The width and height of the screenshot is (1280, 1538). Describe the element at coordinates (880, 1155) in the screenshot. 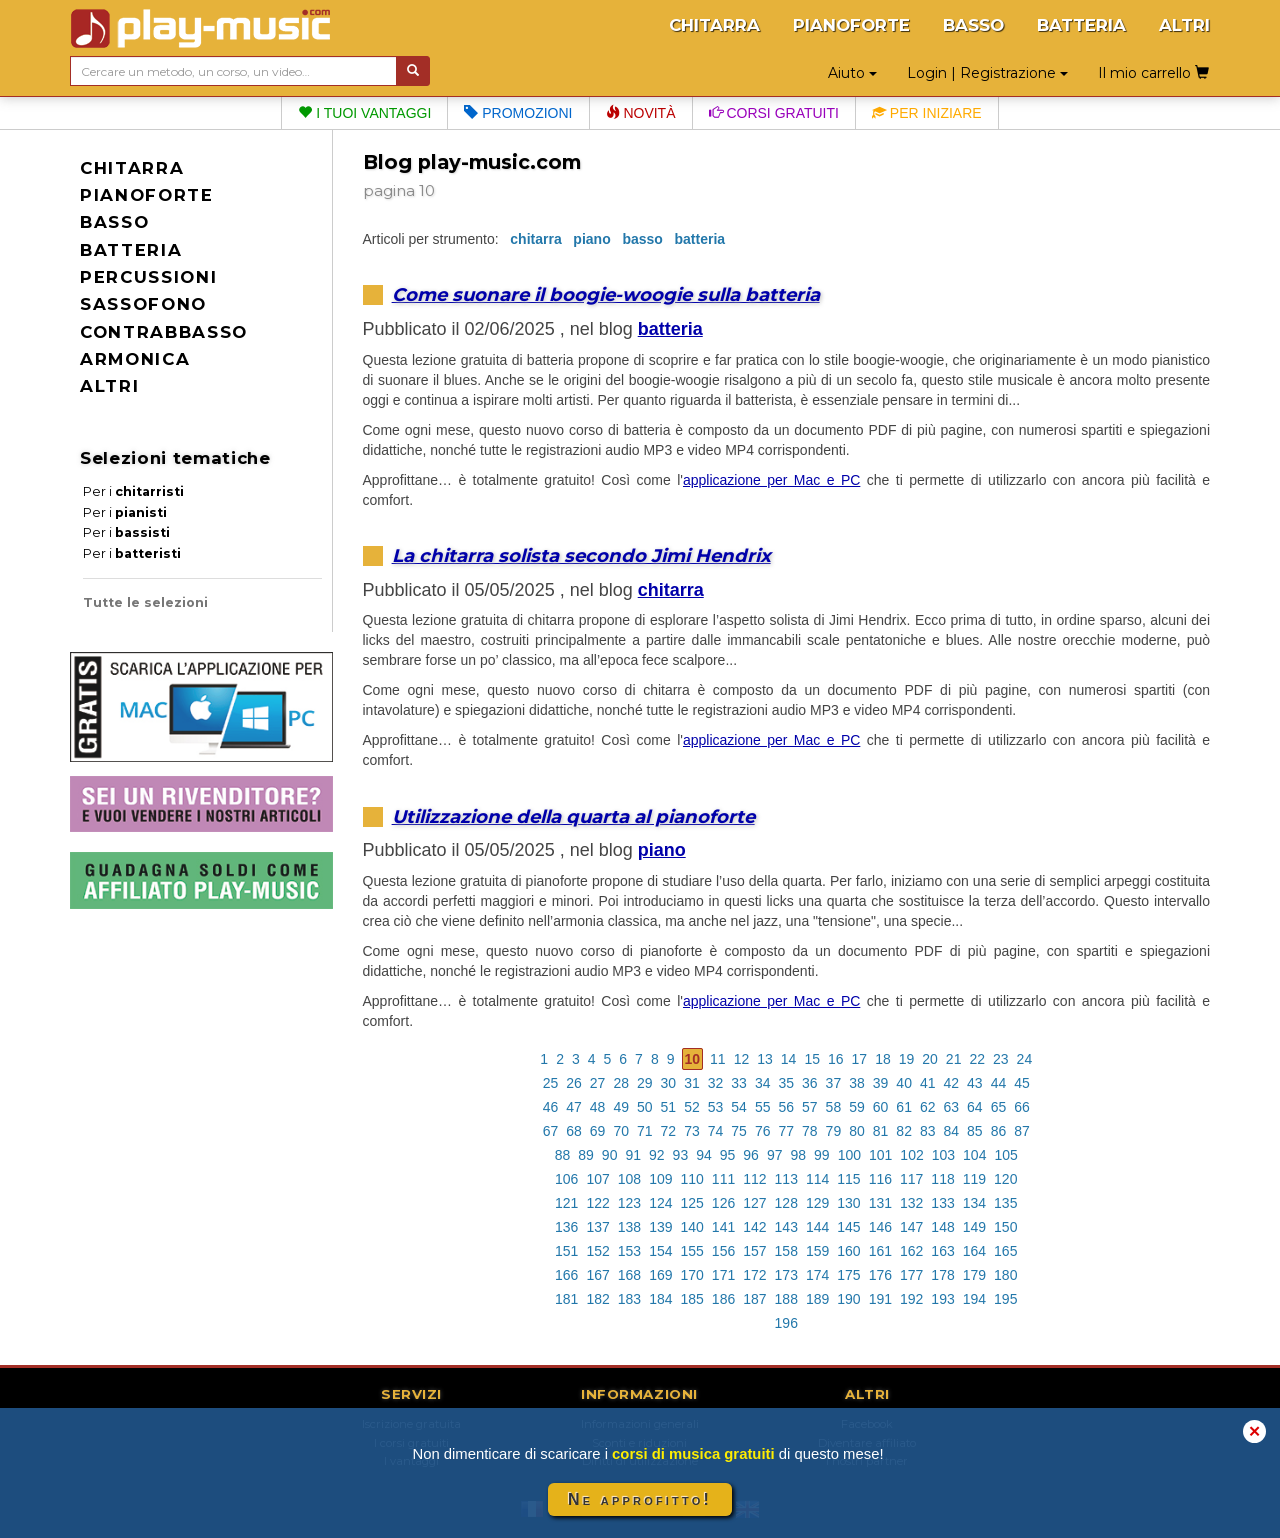

I see `101` at that location.